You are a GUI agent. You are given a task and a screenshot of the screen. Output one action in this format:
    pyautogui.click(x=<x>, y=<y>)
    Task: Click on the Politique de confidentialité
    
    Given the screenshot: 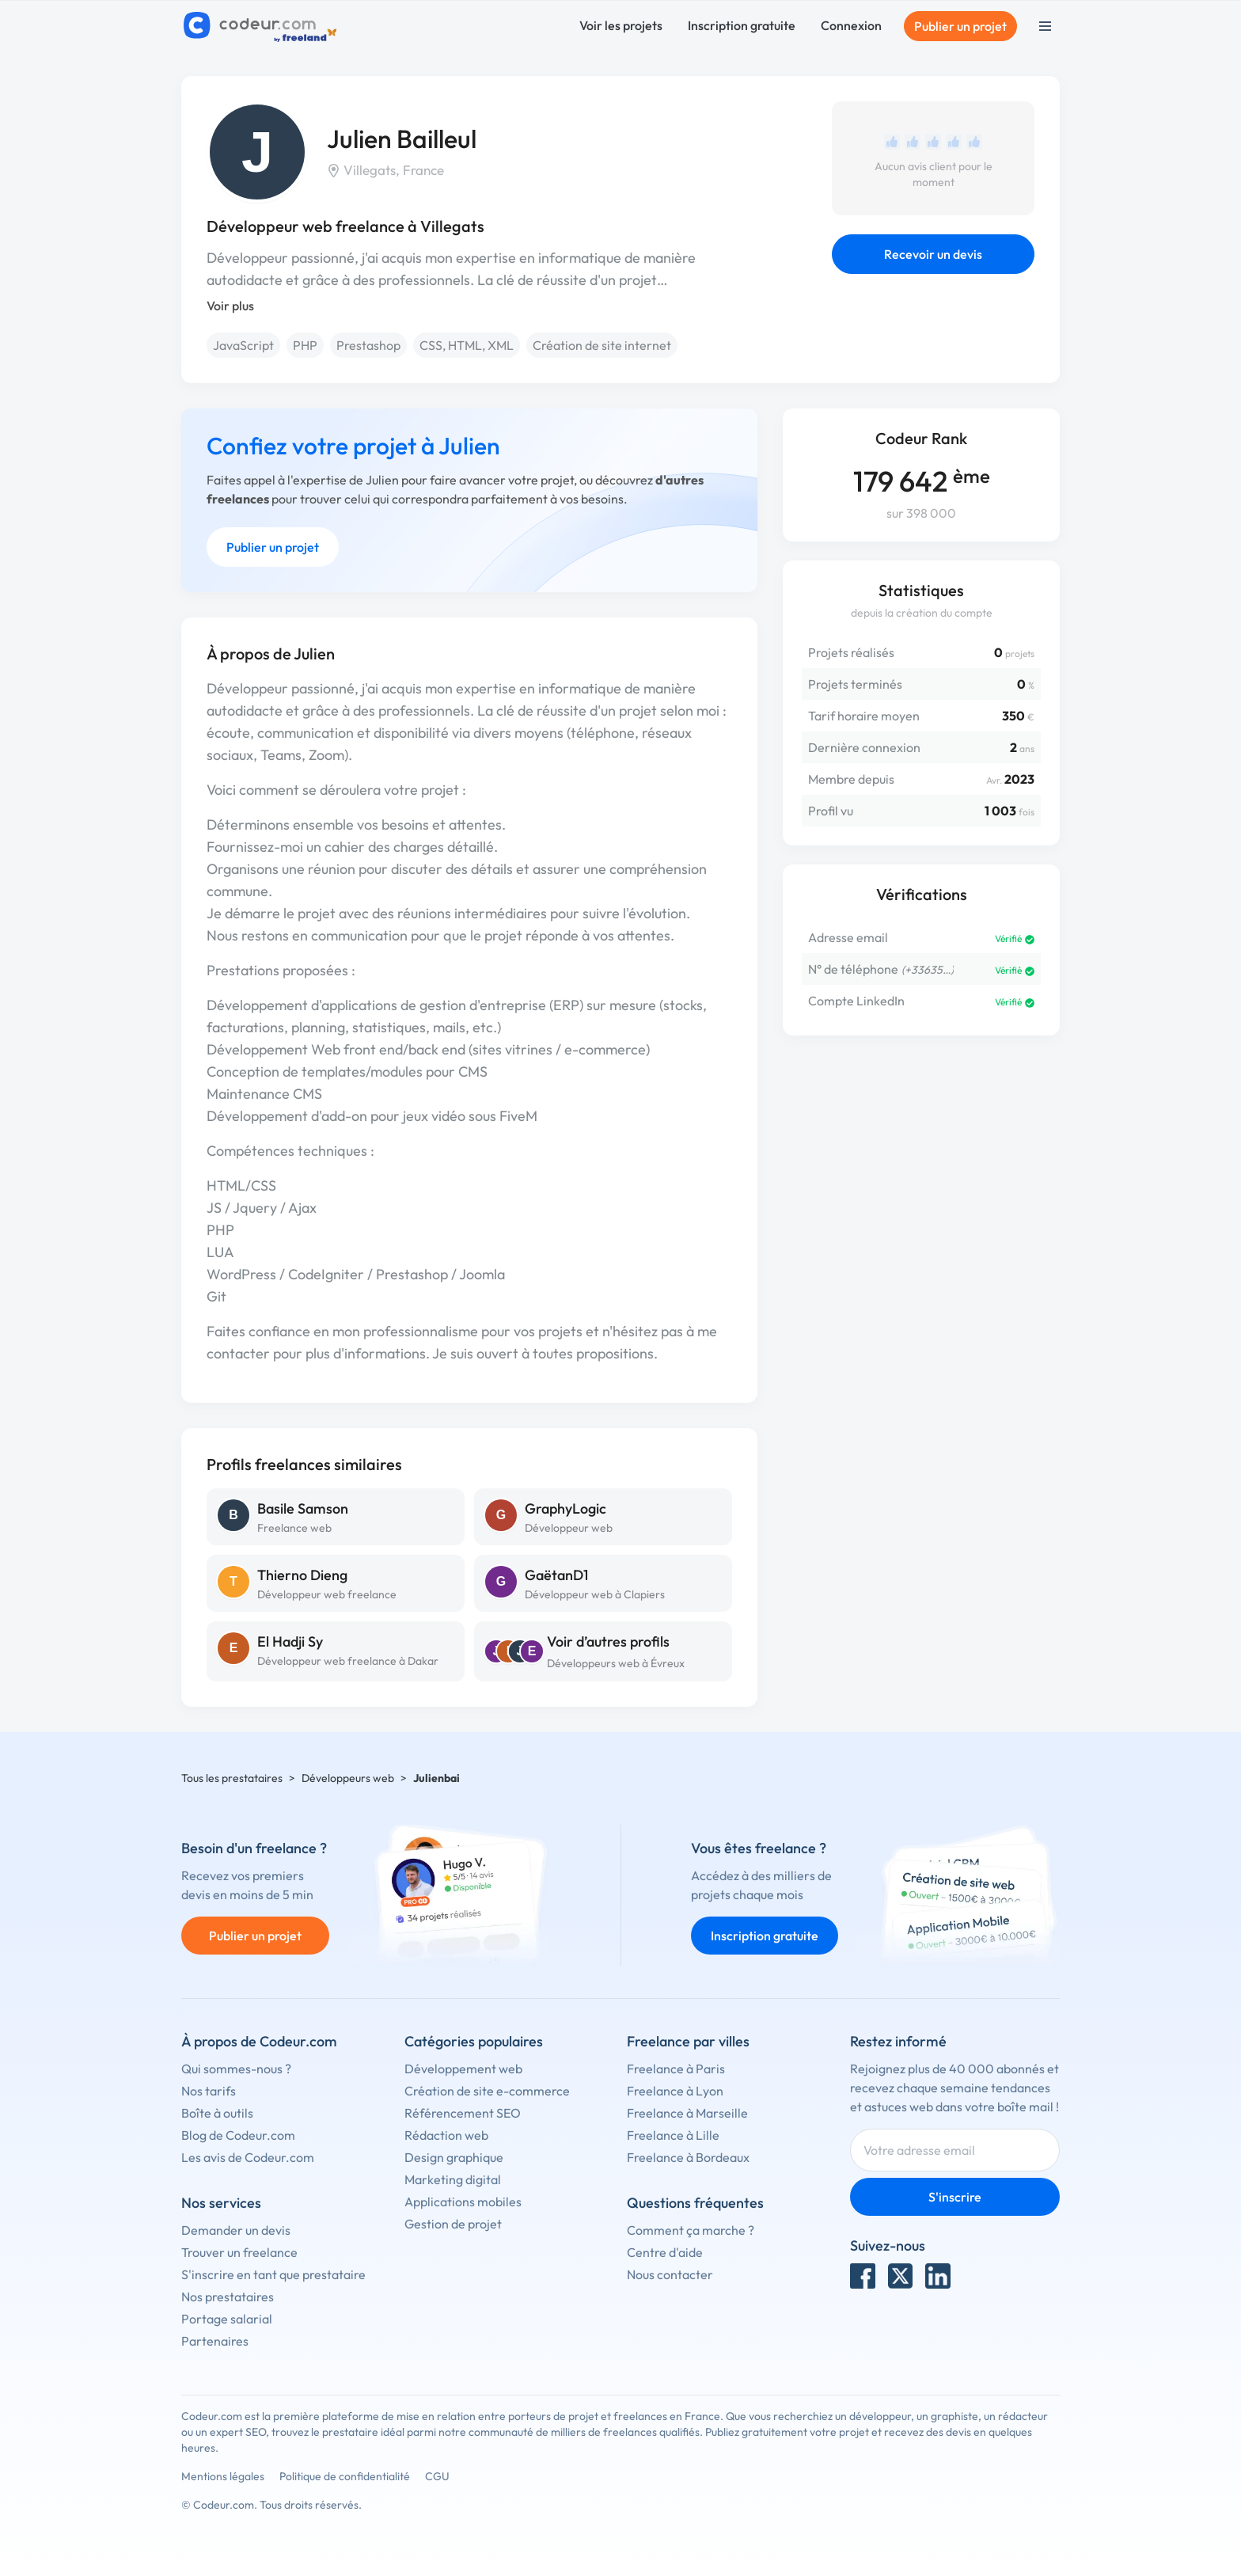 What is the action you would take?
    pyautogui.click(x=344, y=2476)
    